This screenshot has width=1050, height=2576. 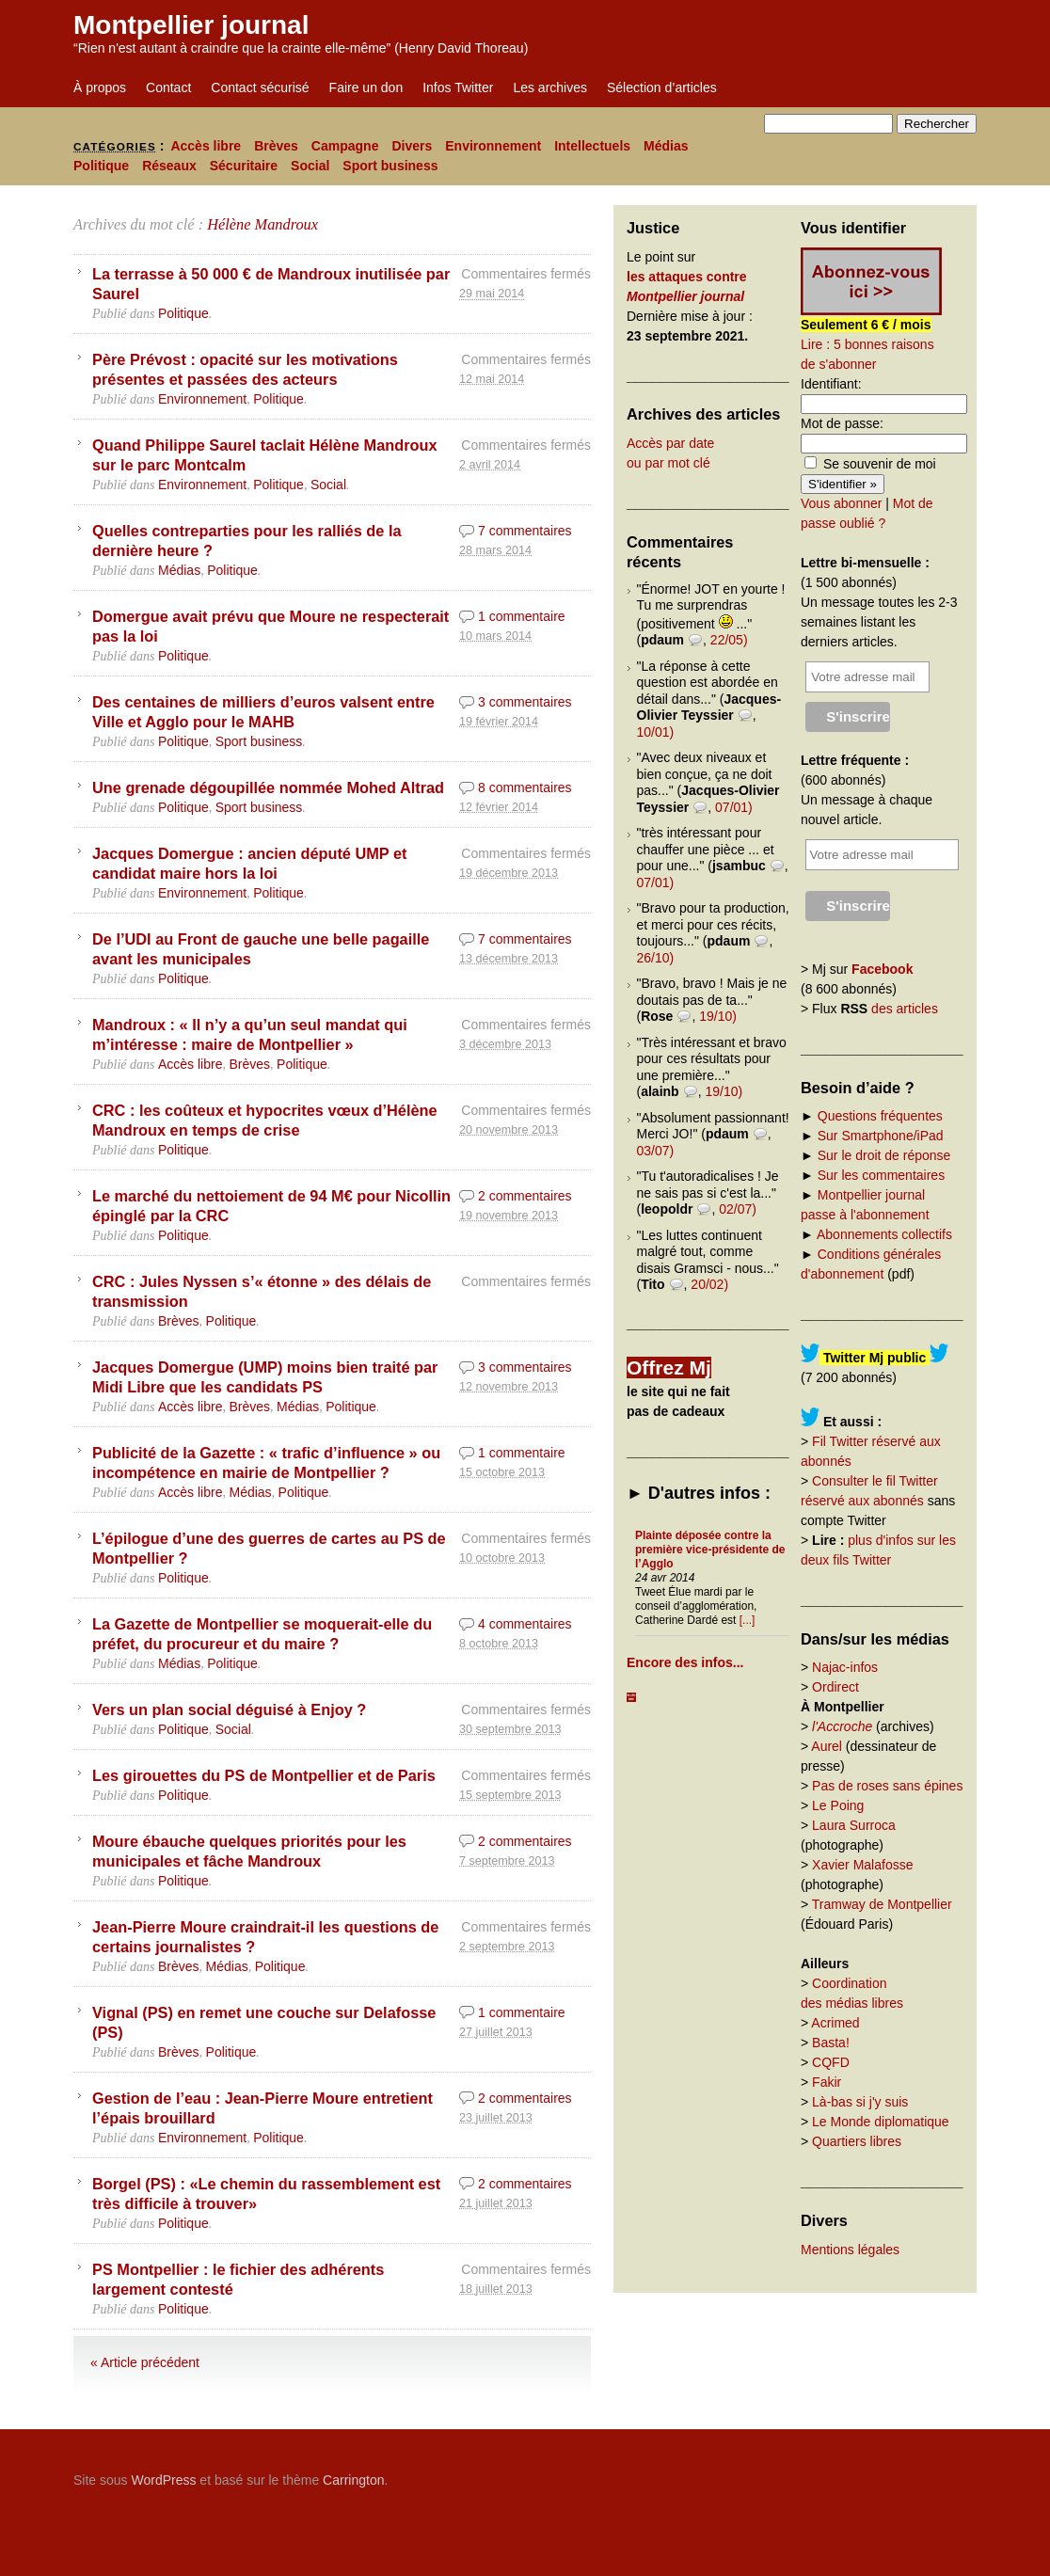 I want to click on 07/01), so click(x=734, y=807).